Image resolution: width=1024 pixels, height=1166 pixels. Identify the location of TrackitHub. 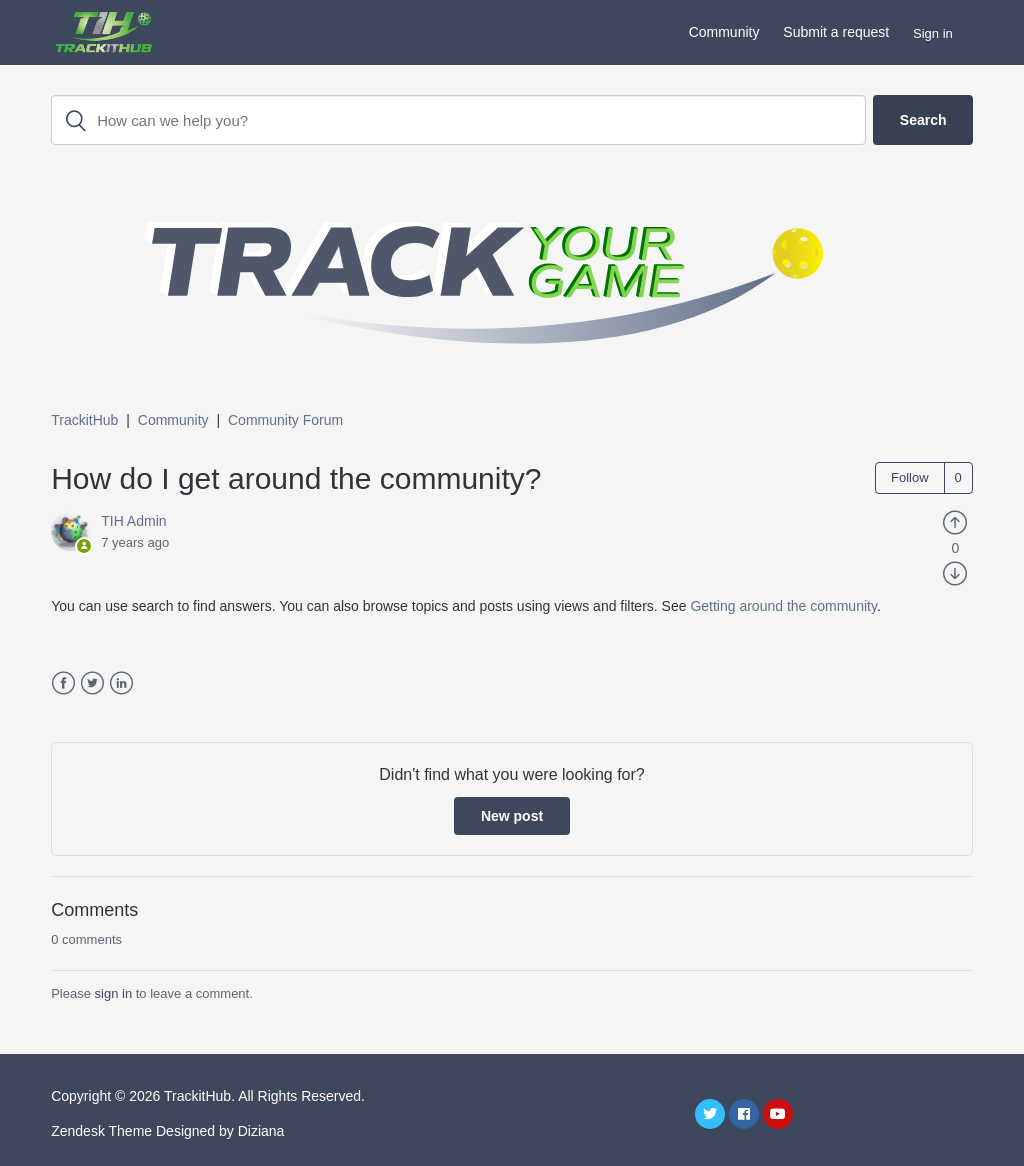
(84, 420).